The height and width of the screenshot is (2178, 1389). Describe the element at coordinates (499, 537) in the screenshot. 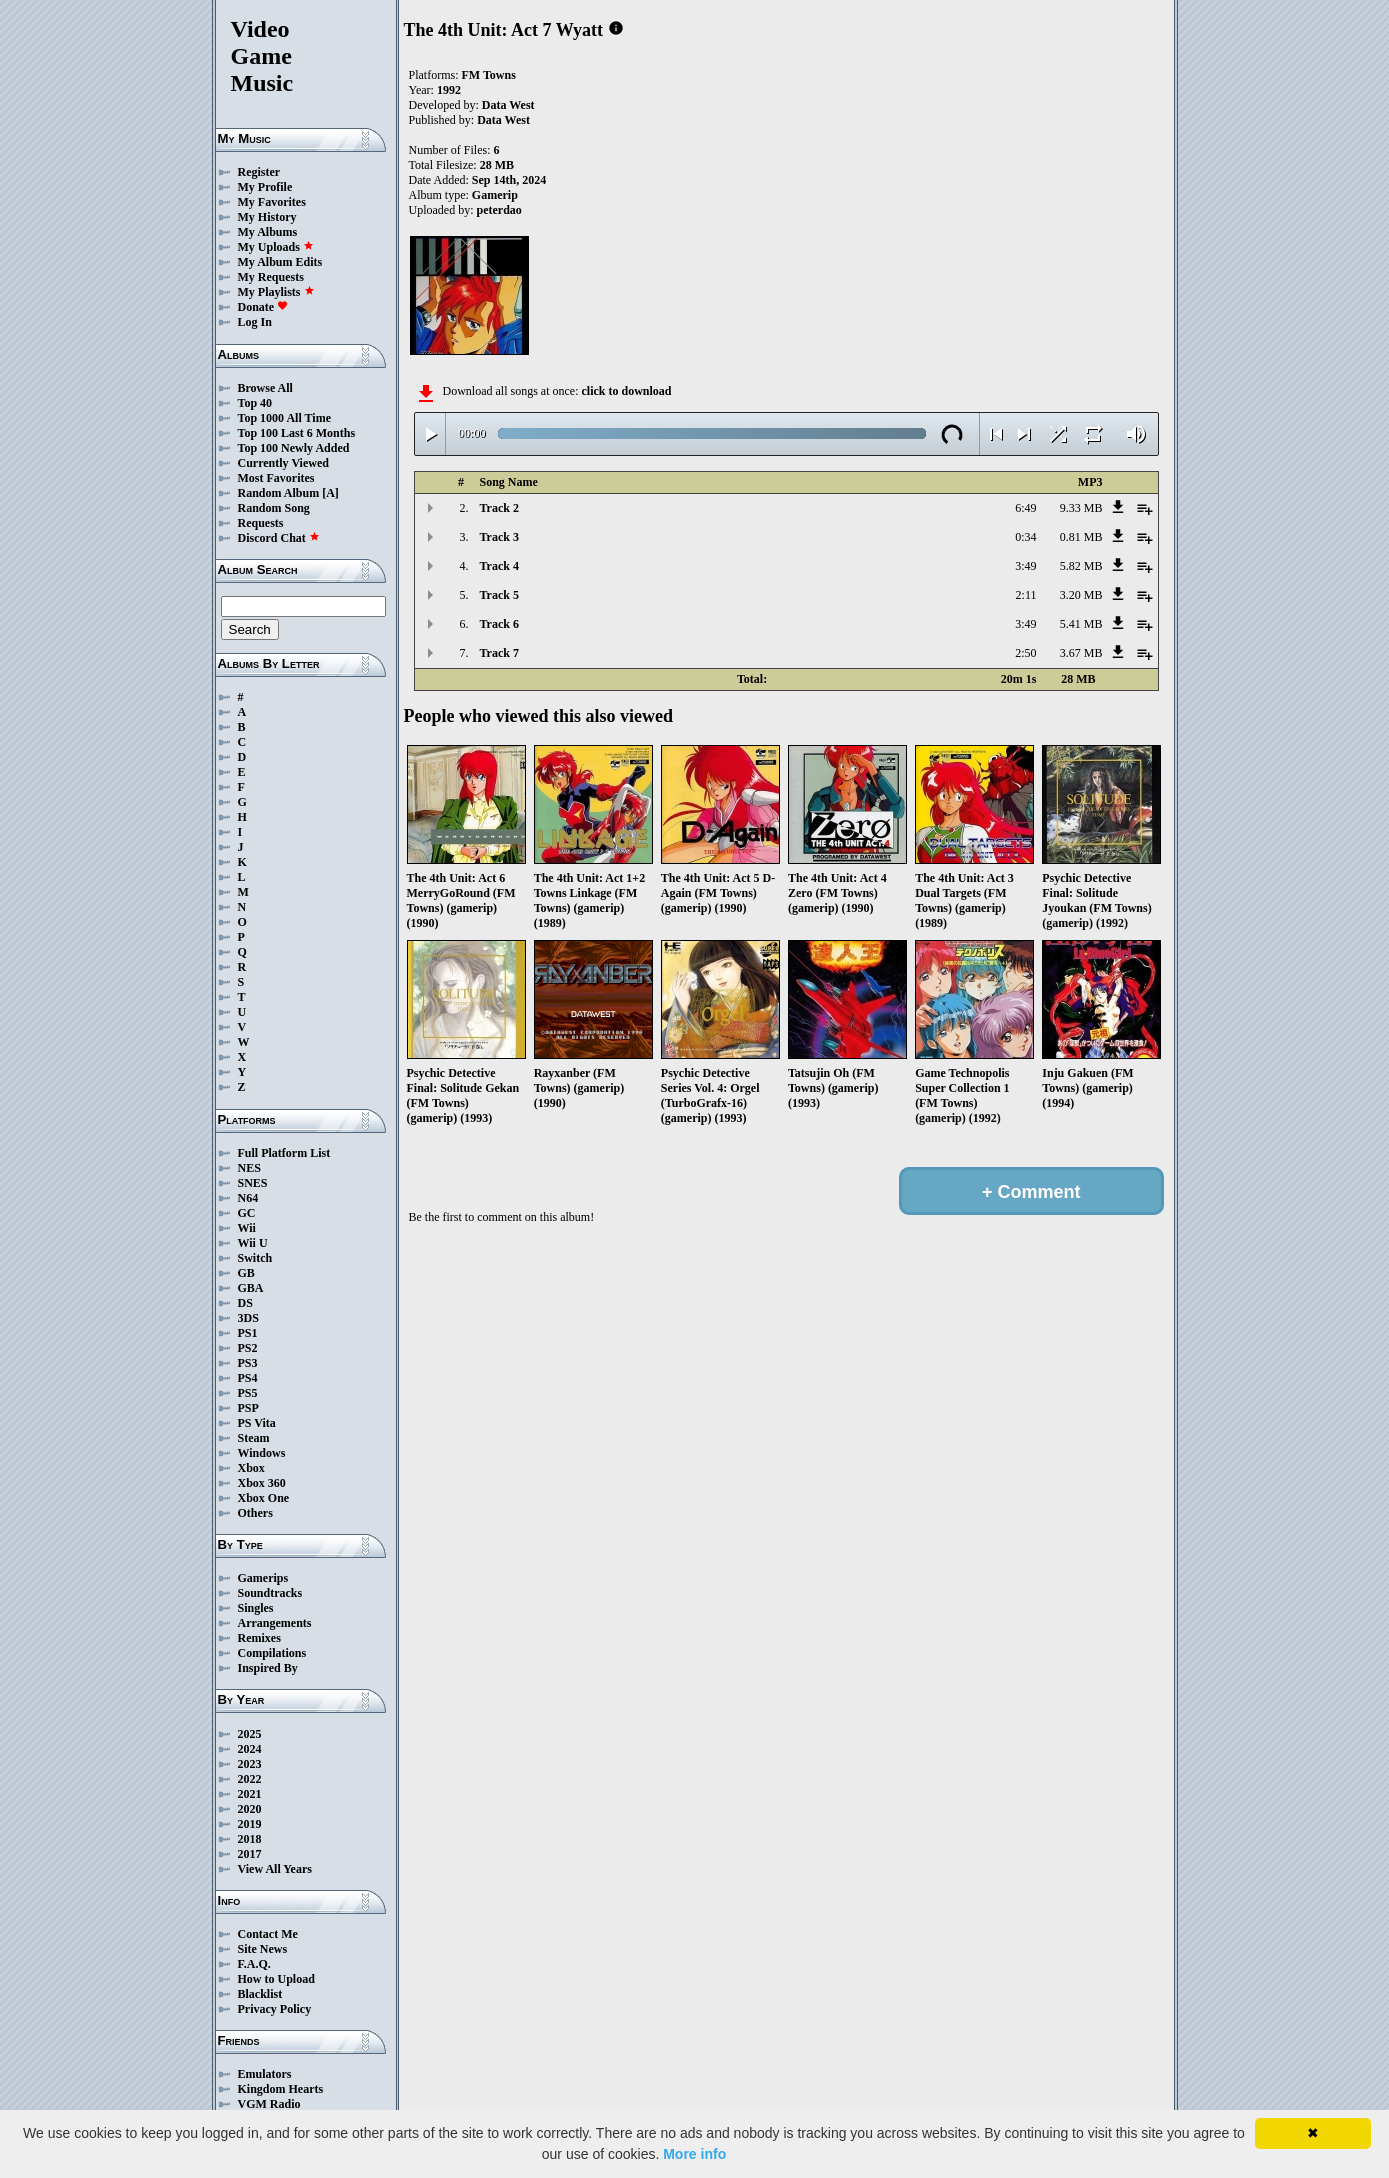

I see `Track 3` at that location.